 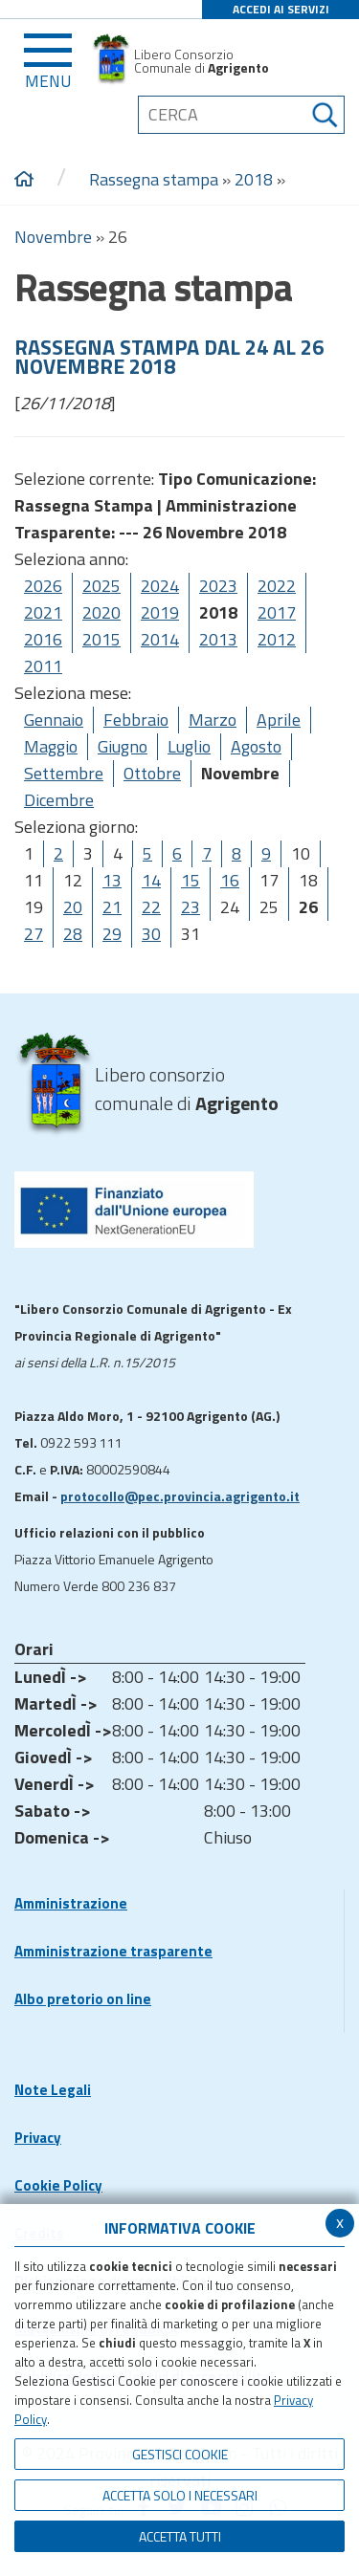 What do you see at coordinates (180, 1496) in the screenshot?
I see `protocollo@pec.provincia.agrigento.it` at bounding box center [180, 1496].